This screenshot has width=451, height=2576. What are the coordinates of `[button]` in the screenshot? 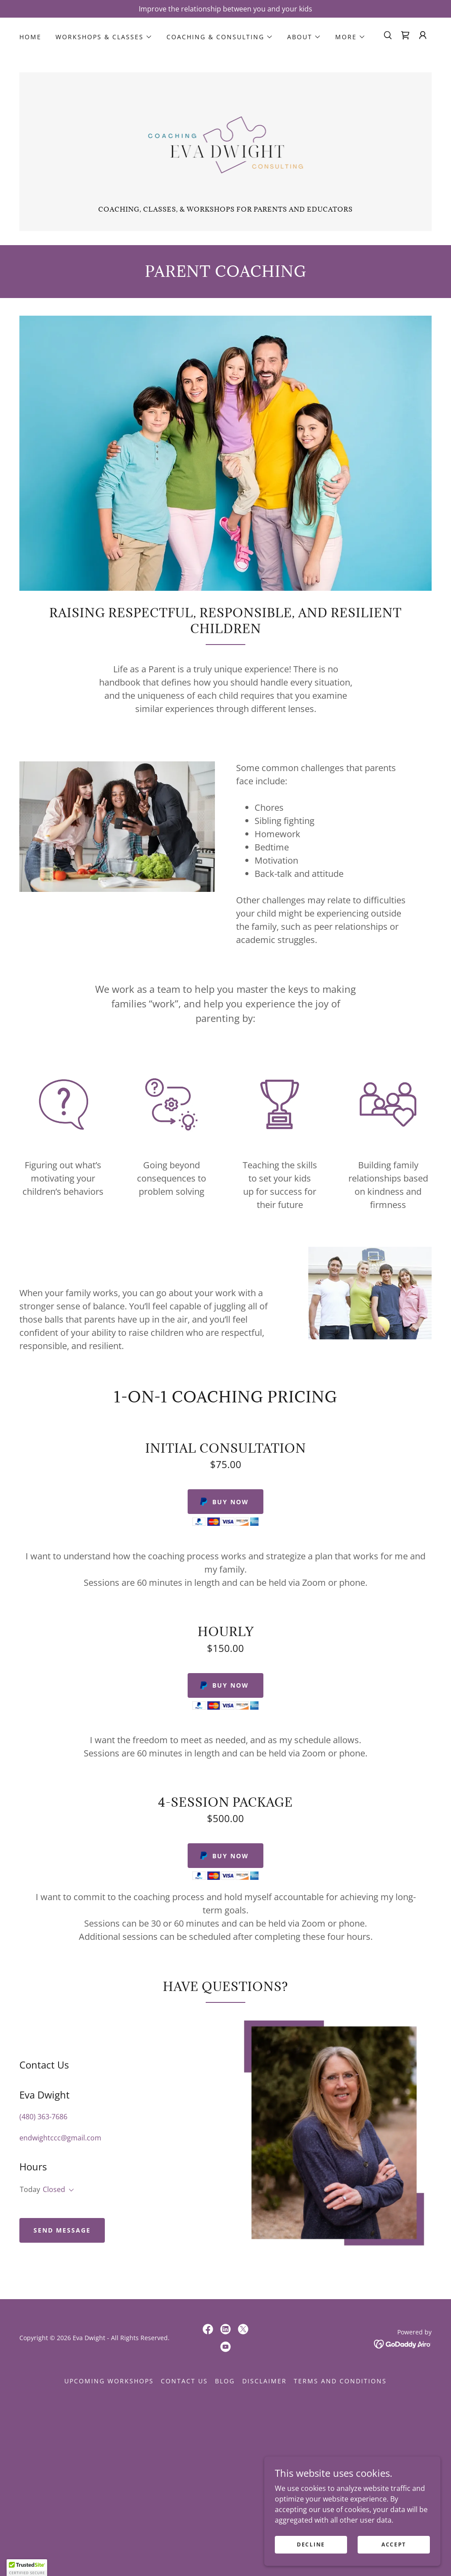 It's located at (103, 37).